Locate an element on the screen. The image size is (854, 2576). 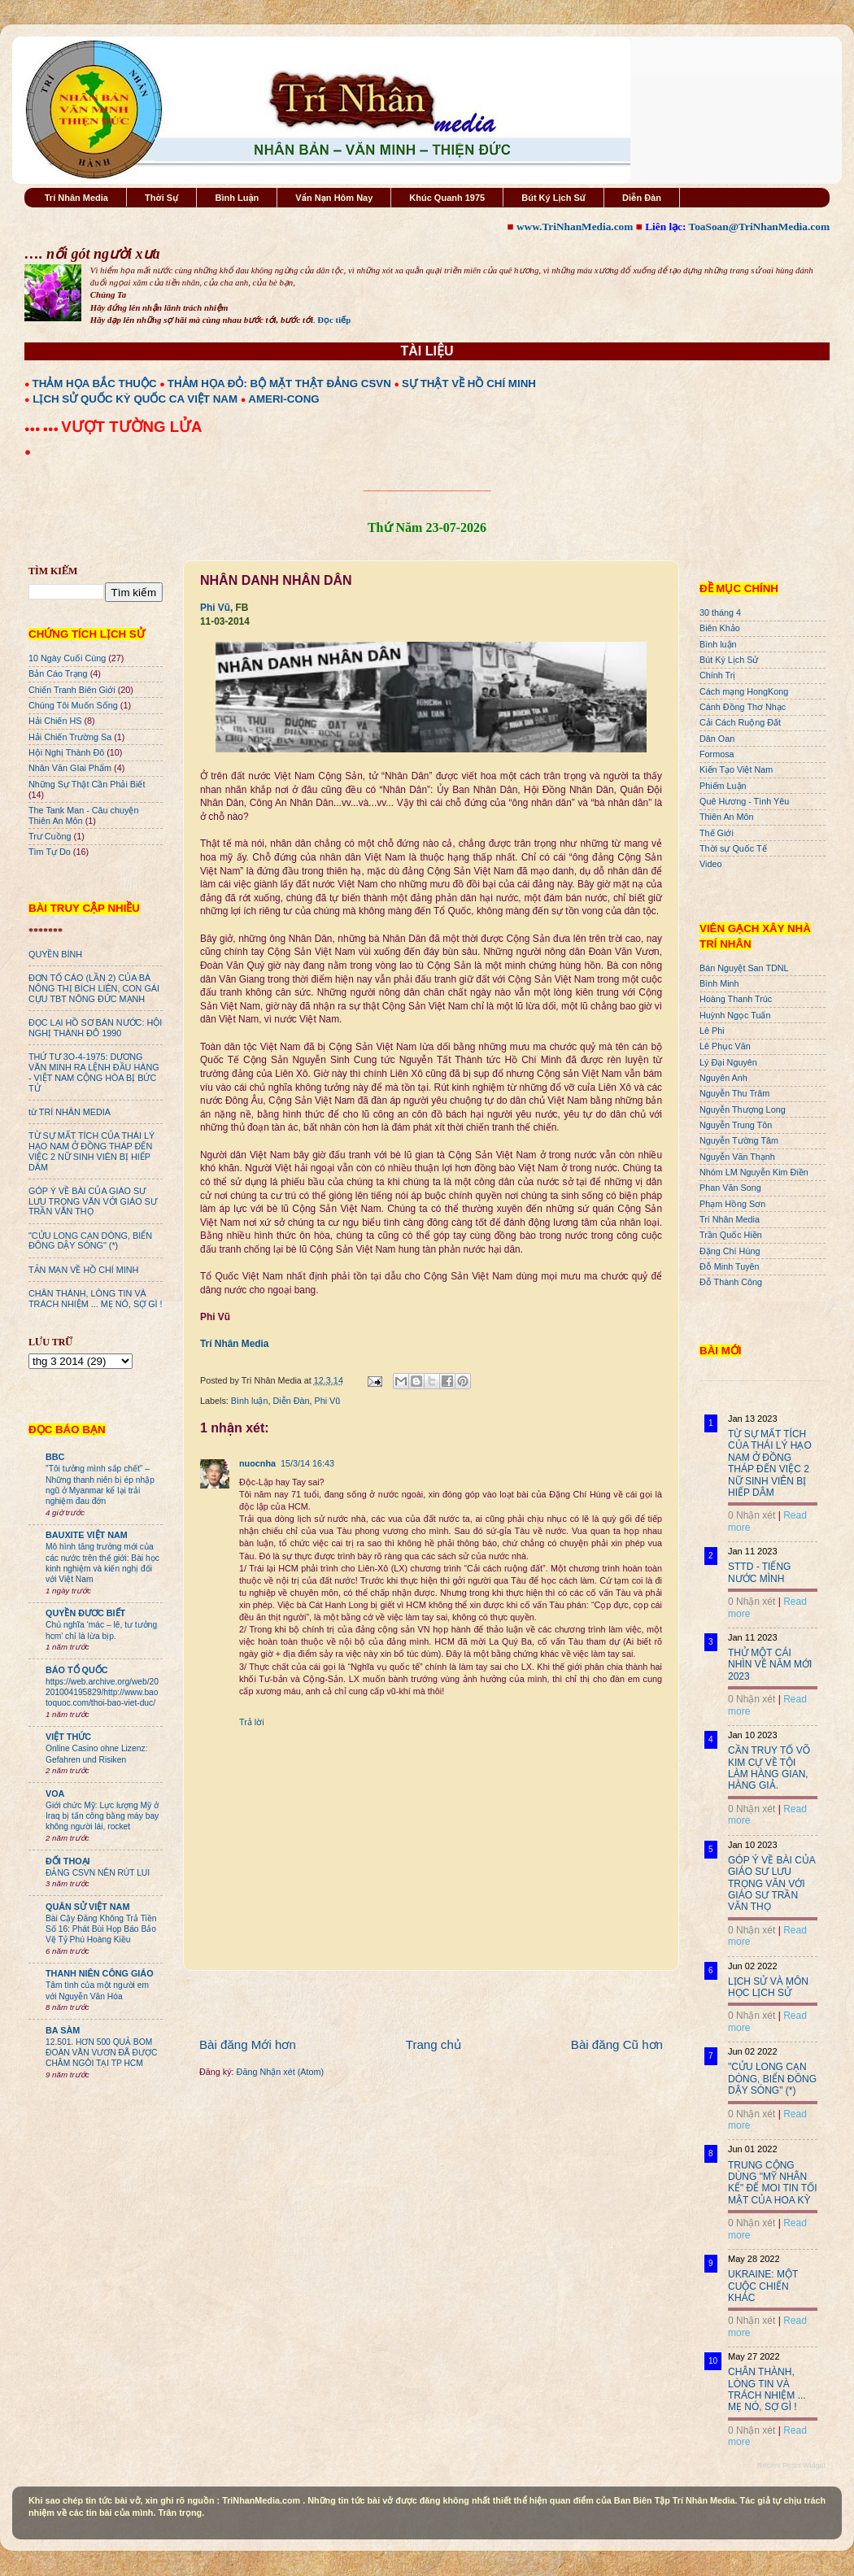
Khúc Quanh 1975 is located at coordinates (447, 198).